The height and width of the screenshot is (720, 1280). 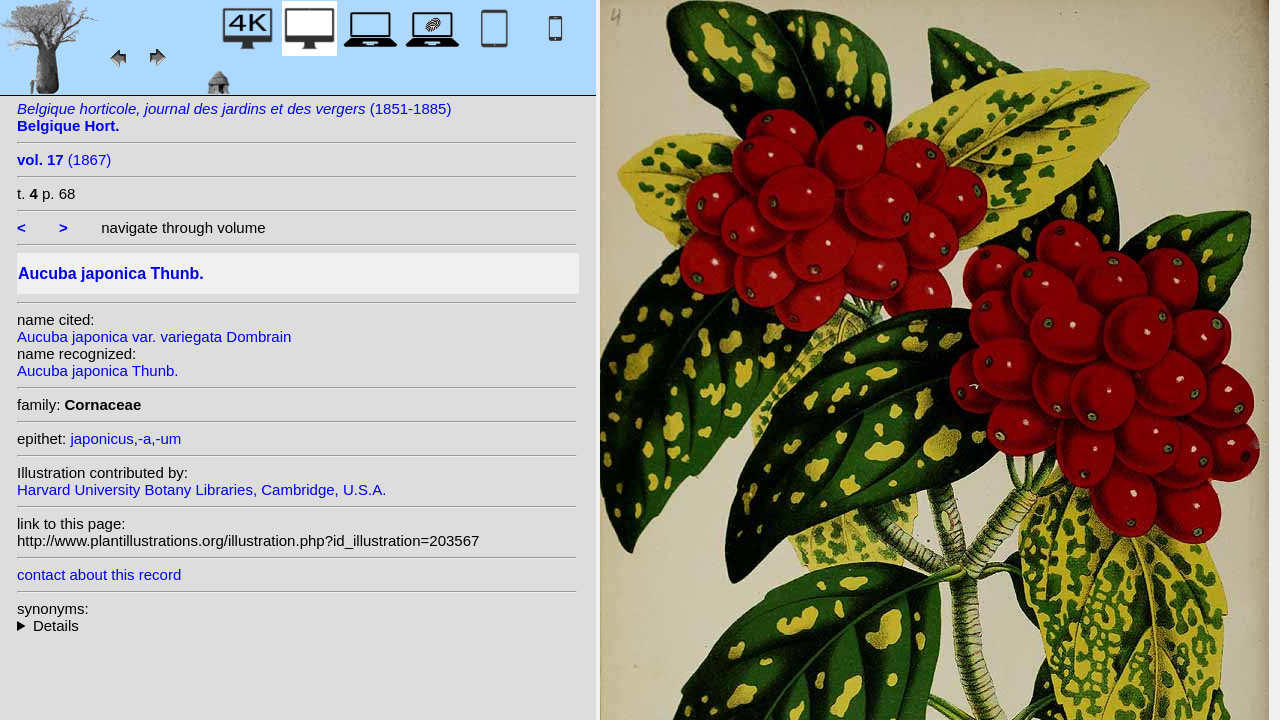 What do you see at coordinates (201, 489) in the screenshot?
I see `Harvard University Botany Libraries, Cambridge, U.S.A.` at bounding box center [201, 489].